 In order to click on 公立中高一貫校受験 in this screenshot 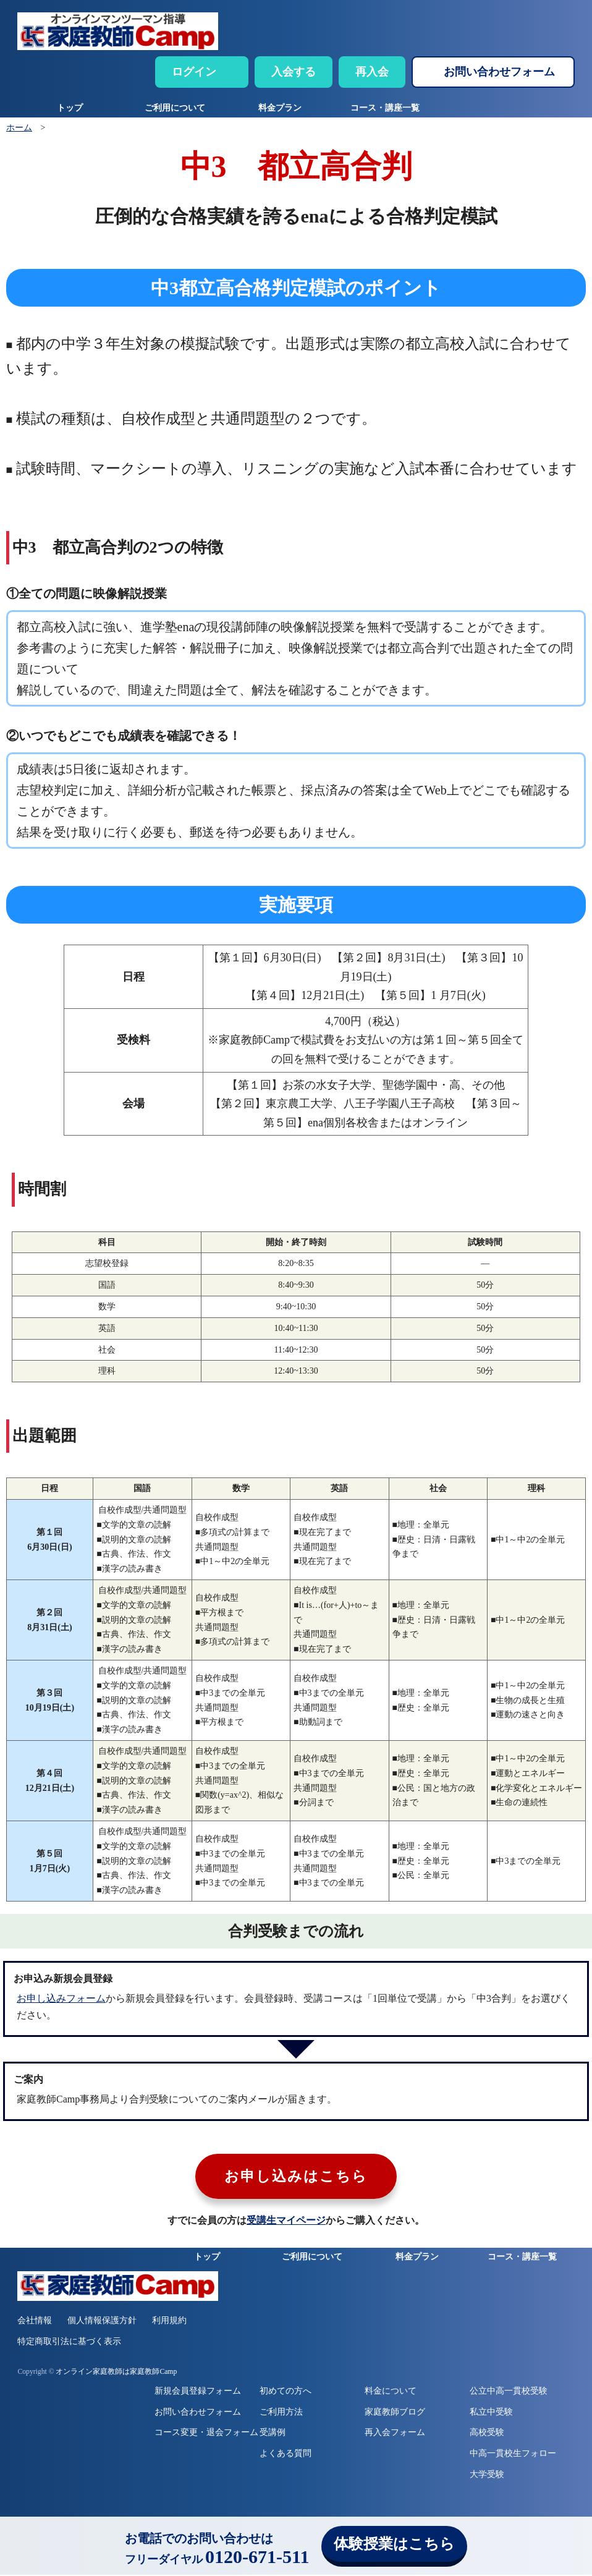, I will do `click(509, 2392)`.